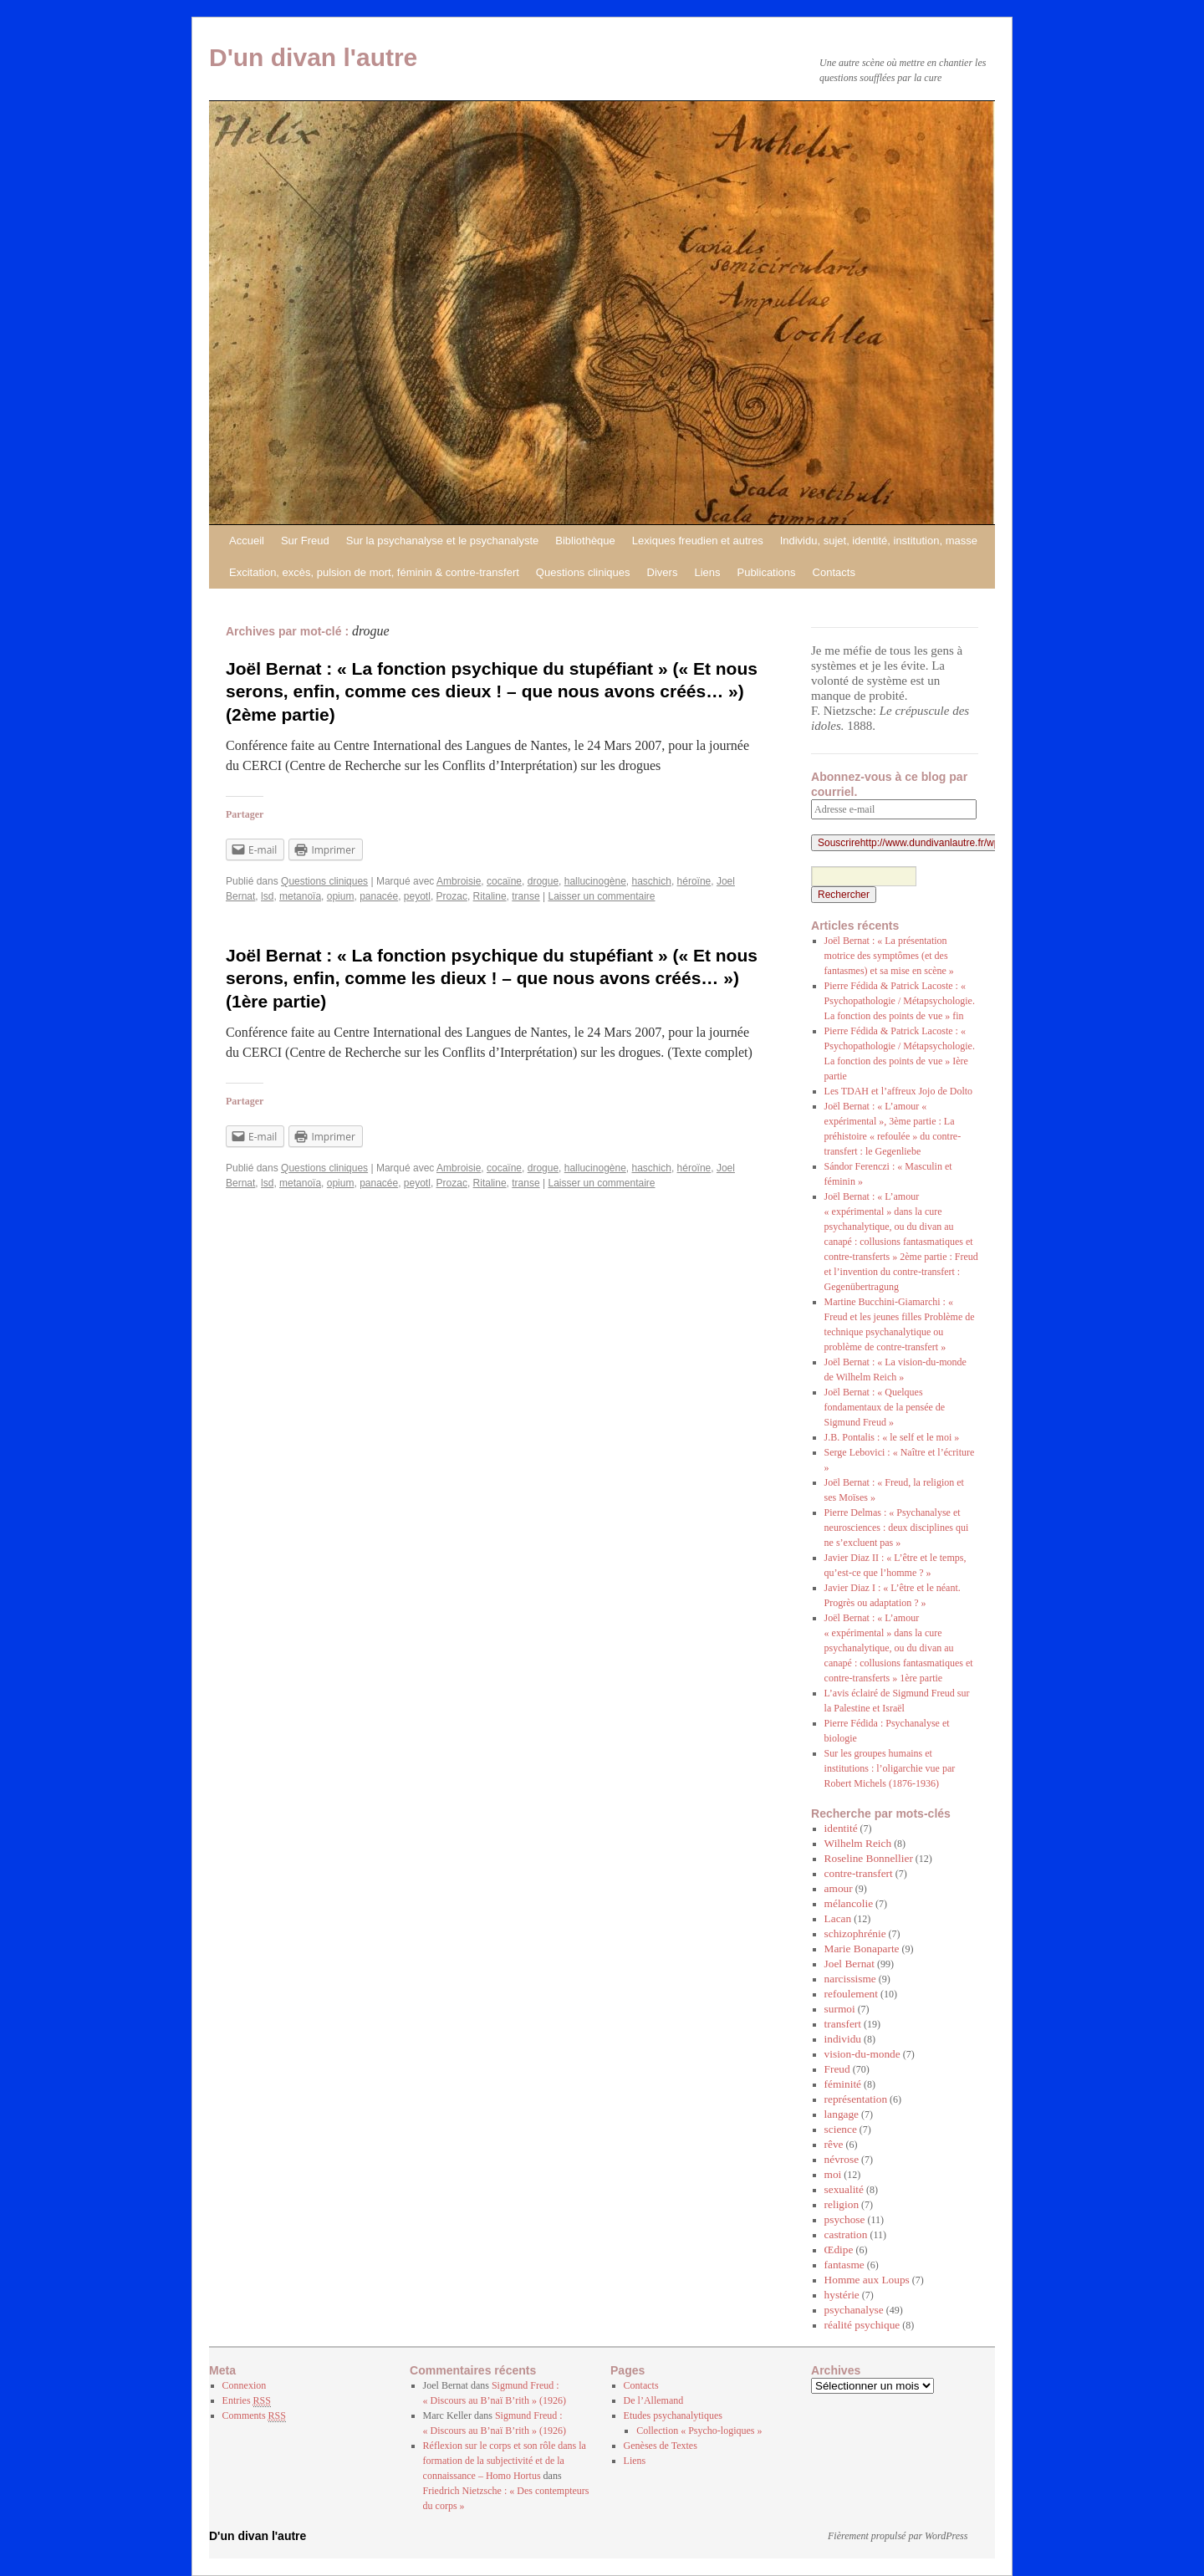 The width and height of the screenshot is (1204, 2576). What do you see at coordinates (840, 2129) in the screenshot?
I see `science` at bounding box center [840, 2129].